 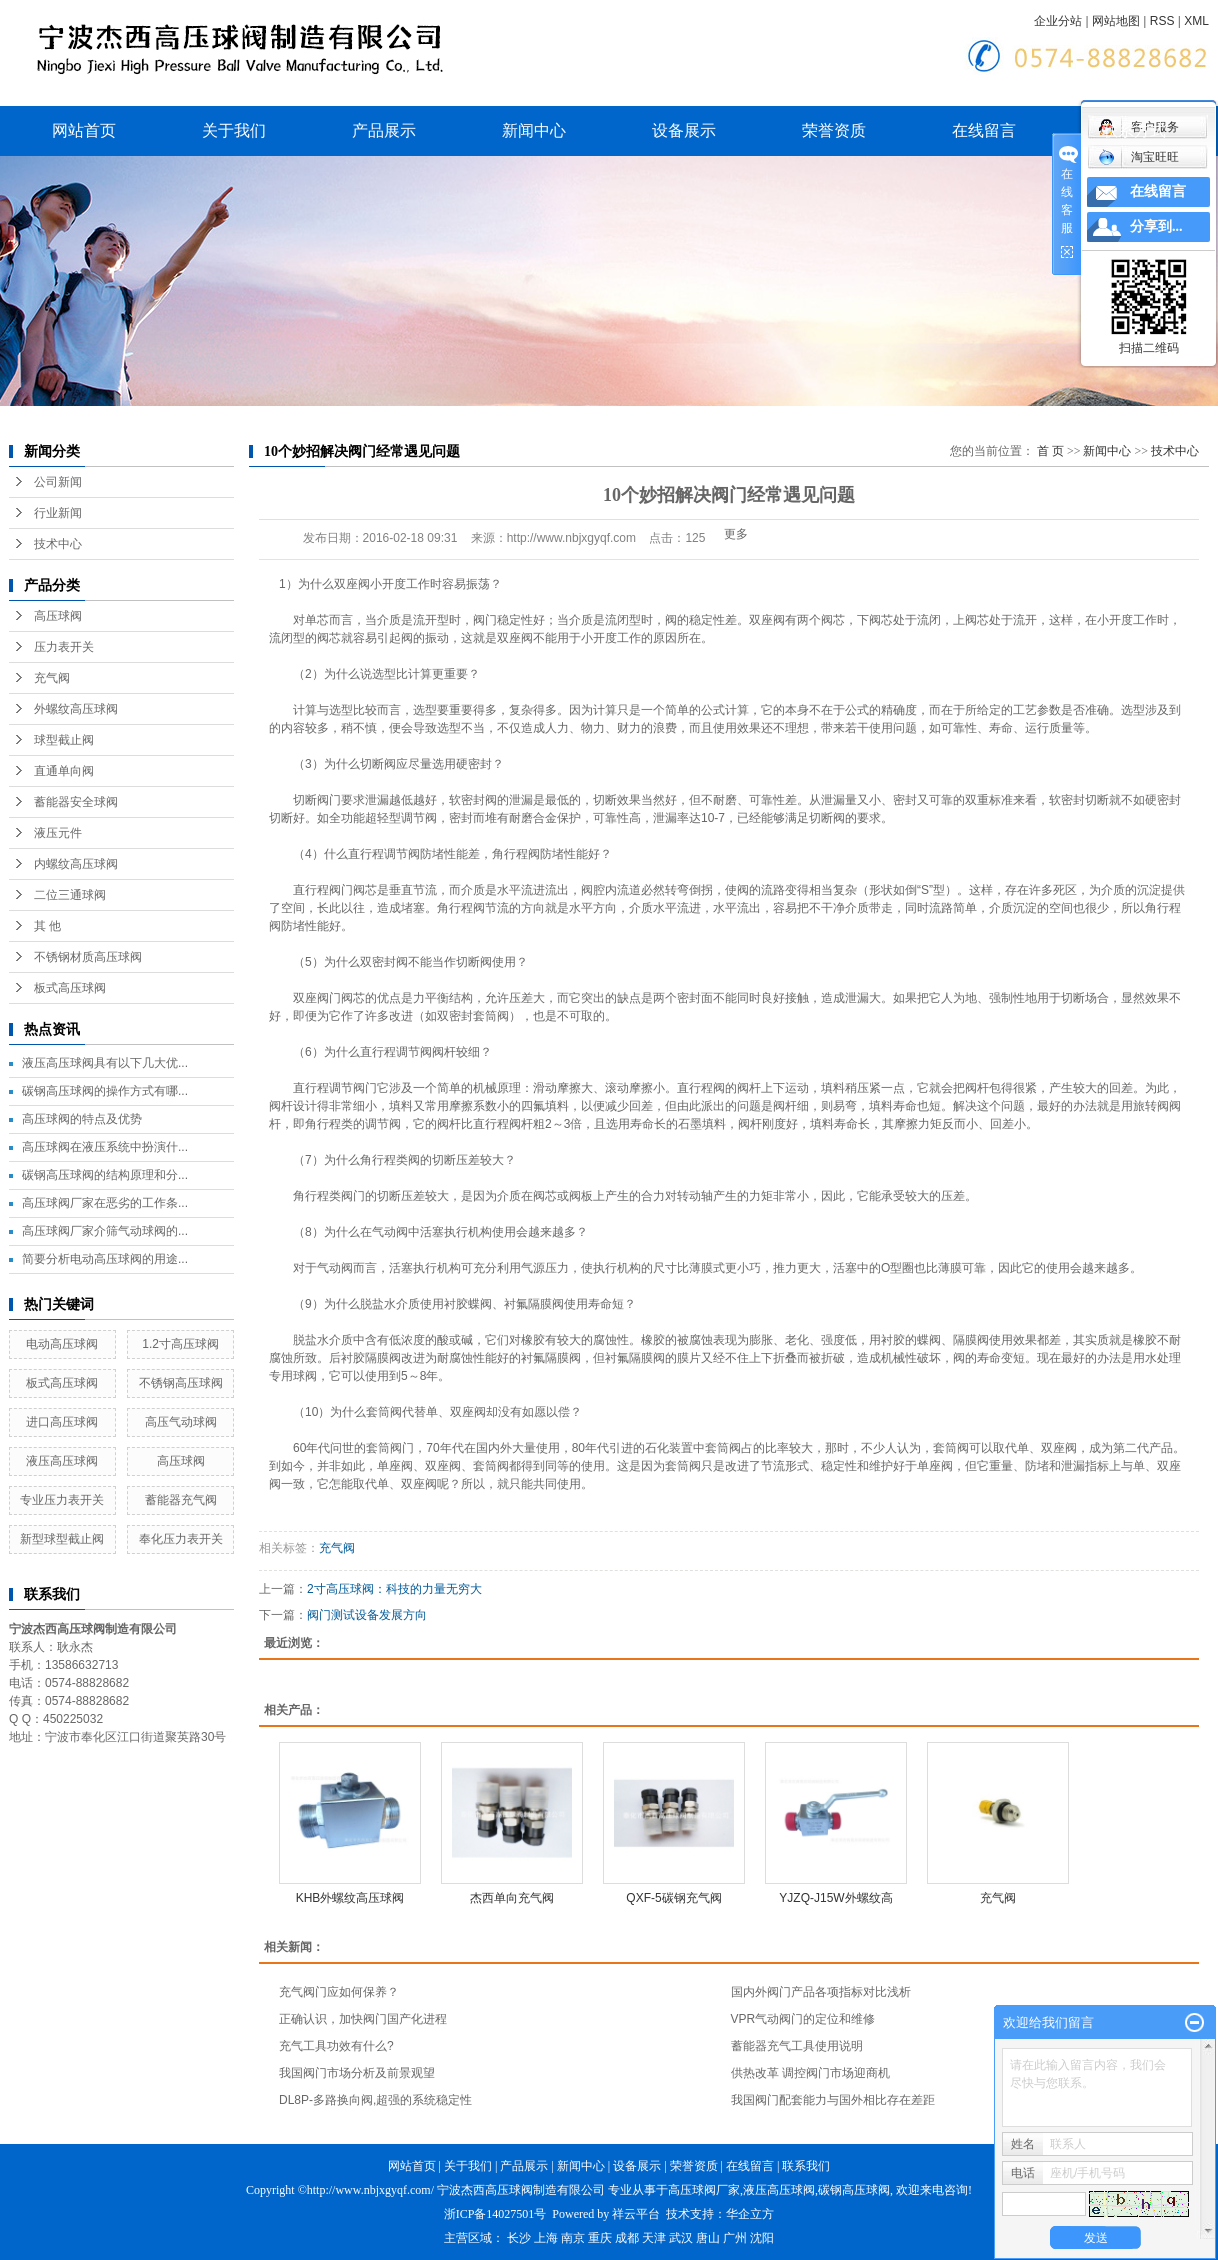 What do you see at coordinates (64, 647) in the screenshot?
I see `压力表开关` at bounding box center [64, 647].